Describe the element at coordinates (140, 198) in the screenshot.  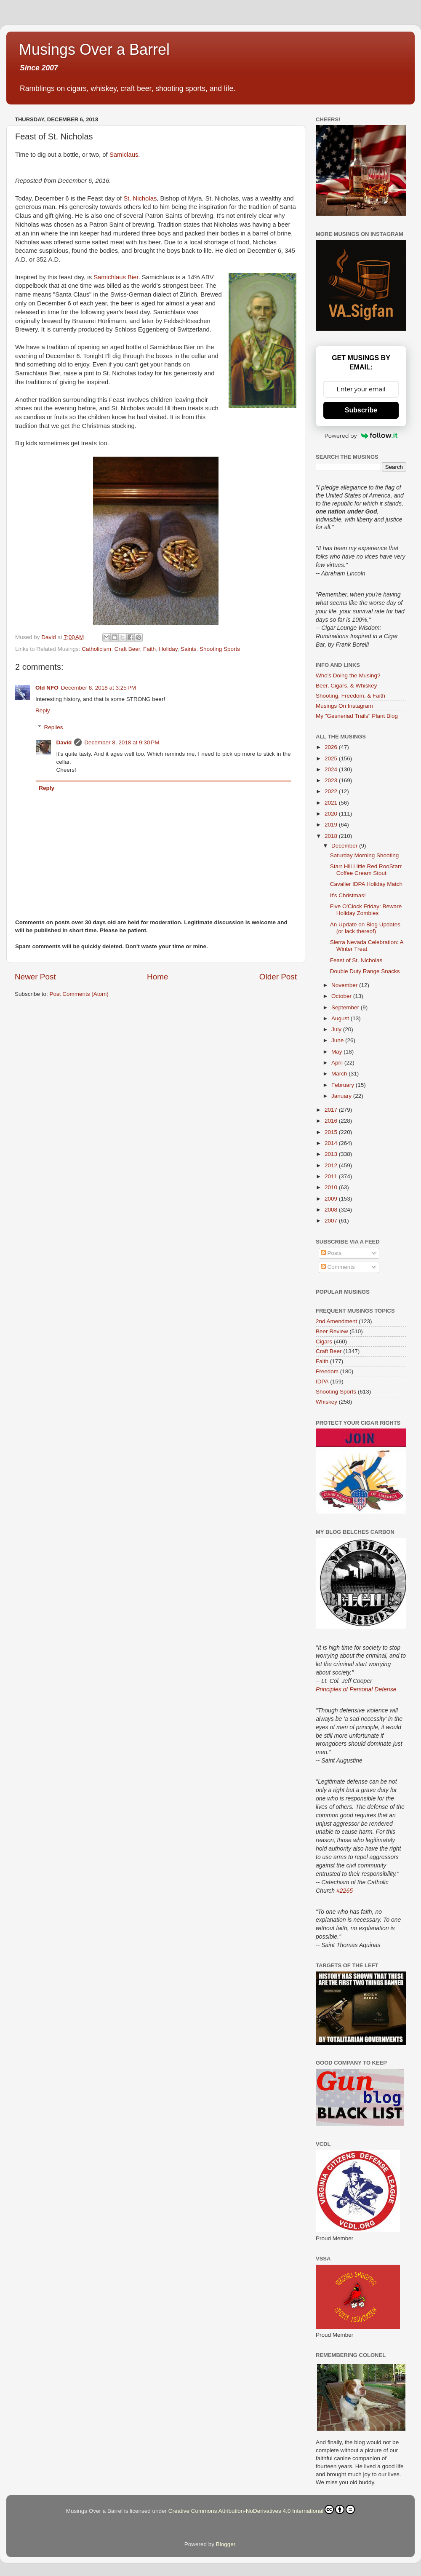
I see `St. Nicholas` at that location.